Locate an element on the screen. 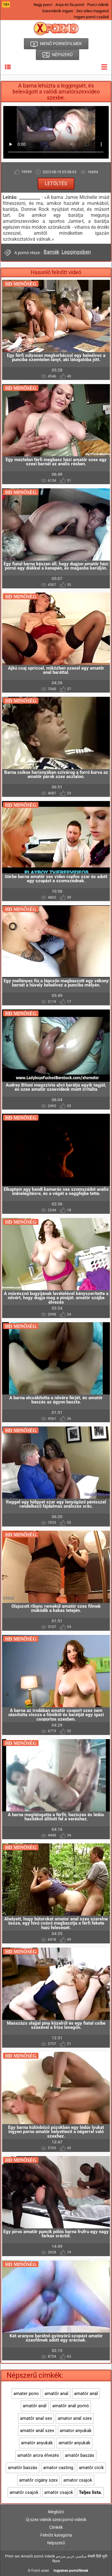 Image resolution: width=112 pixels, height=2576 pixels. amater pono is located at coordinates (26, 2393).